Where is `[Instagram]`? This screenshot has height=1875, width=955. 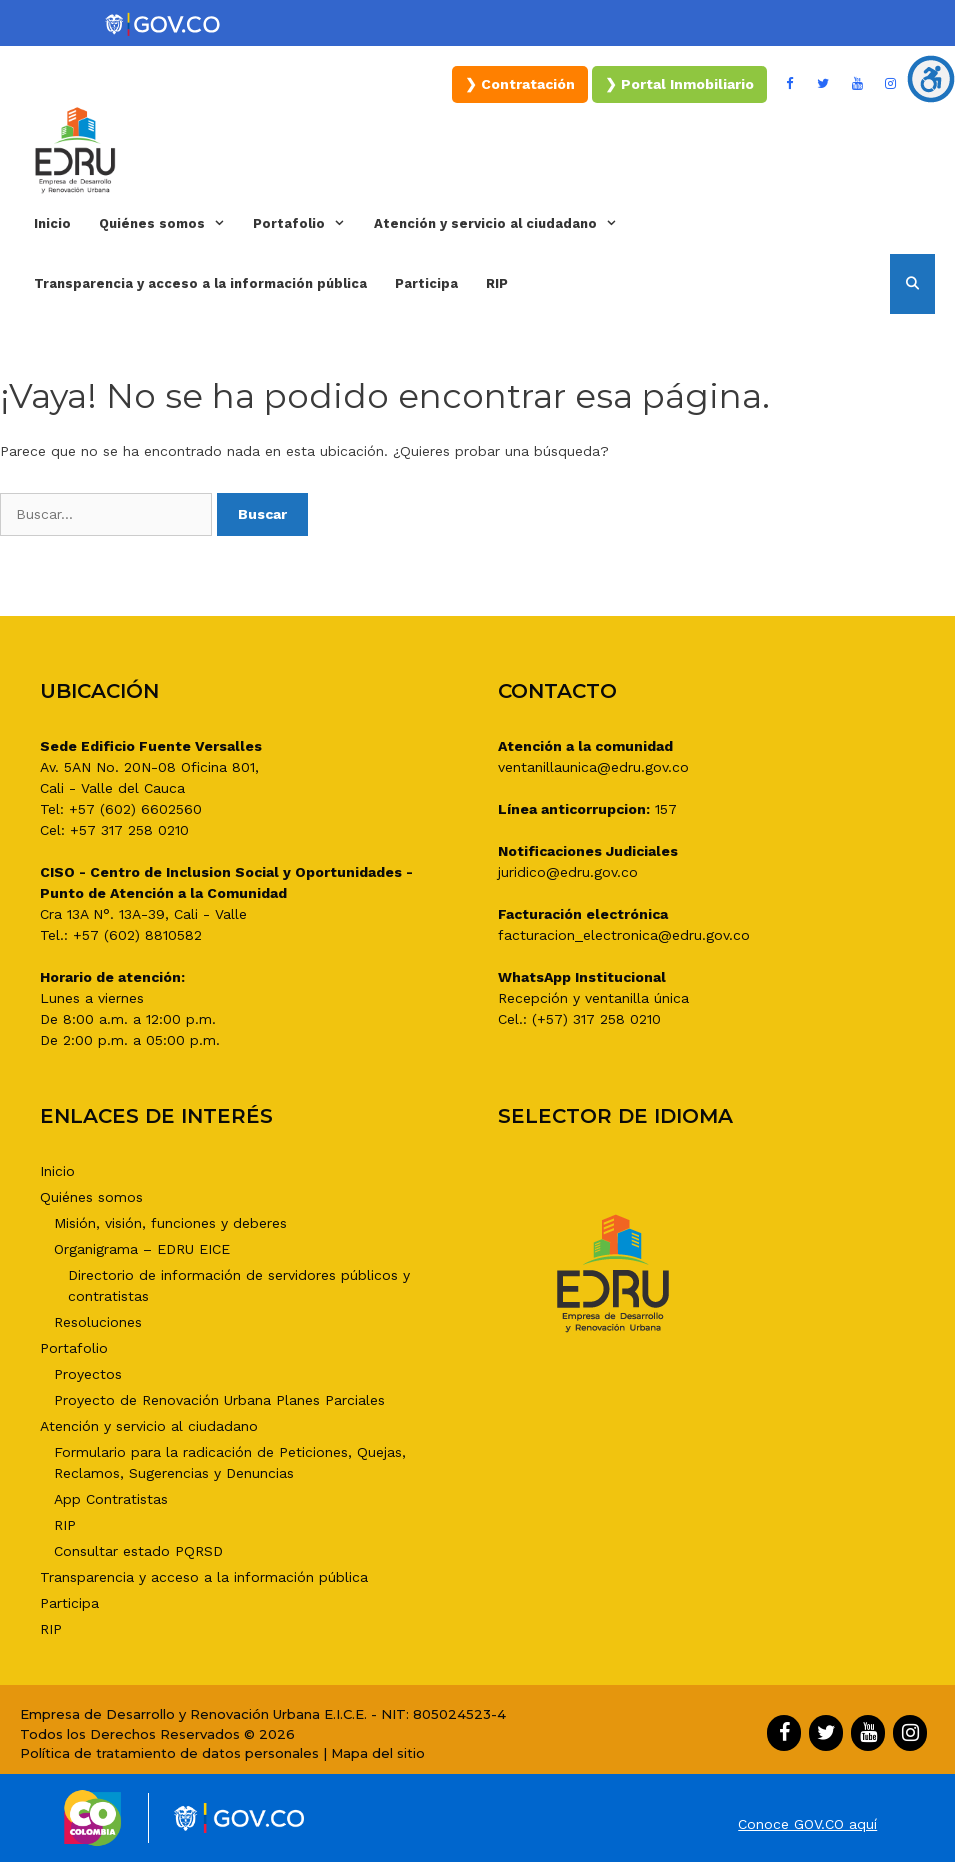 [Instagram] is located at coordinates (891, 84).